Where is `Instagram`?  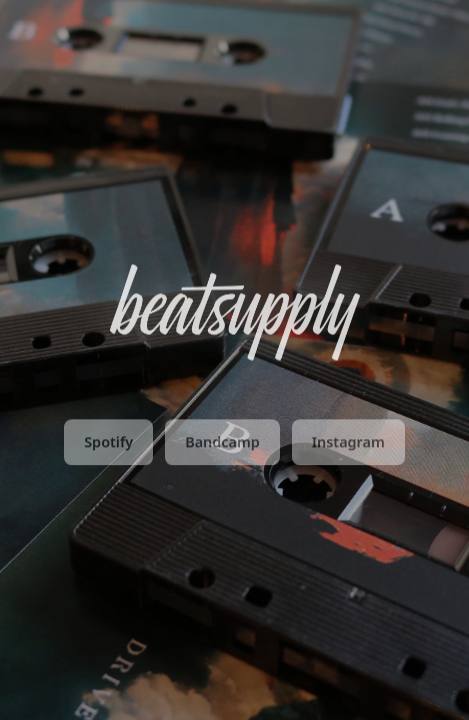
Instagram is located at coordinates (348, 444).